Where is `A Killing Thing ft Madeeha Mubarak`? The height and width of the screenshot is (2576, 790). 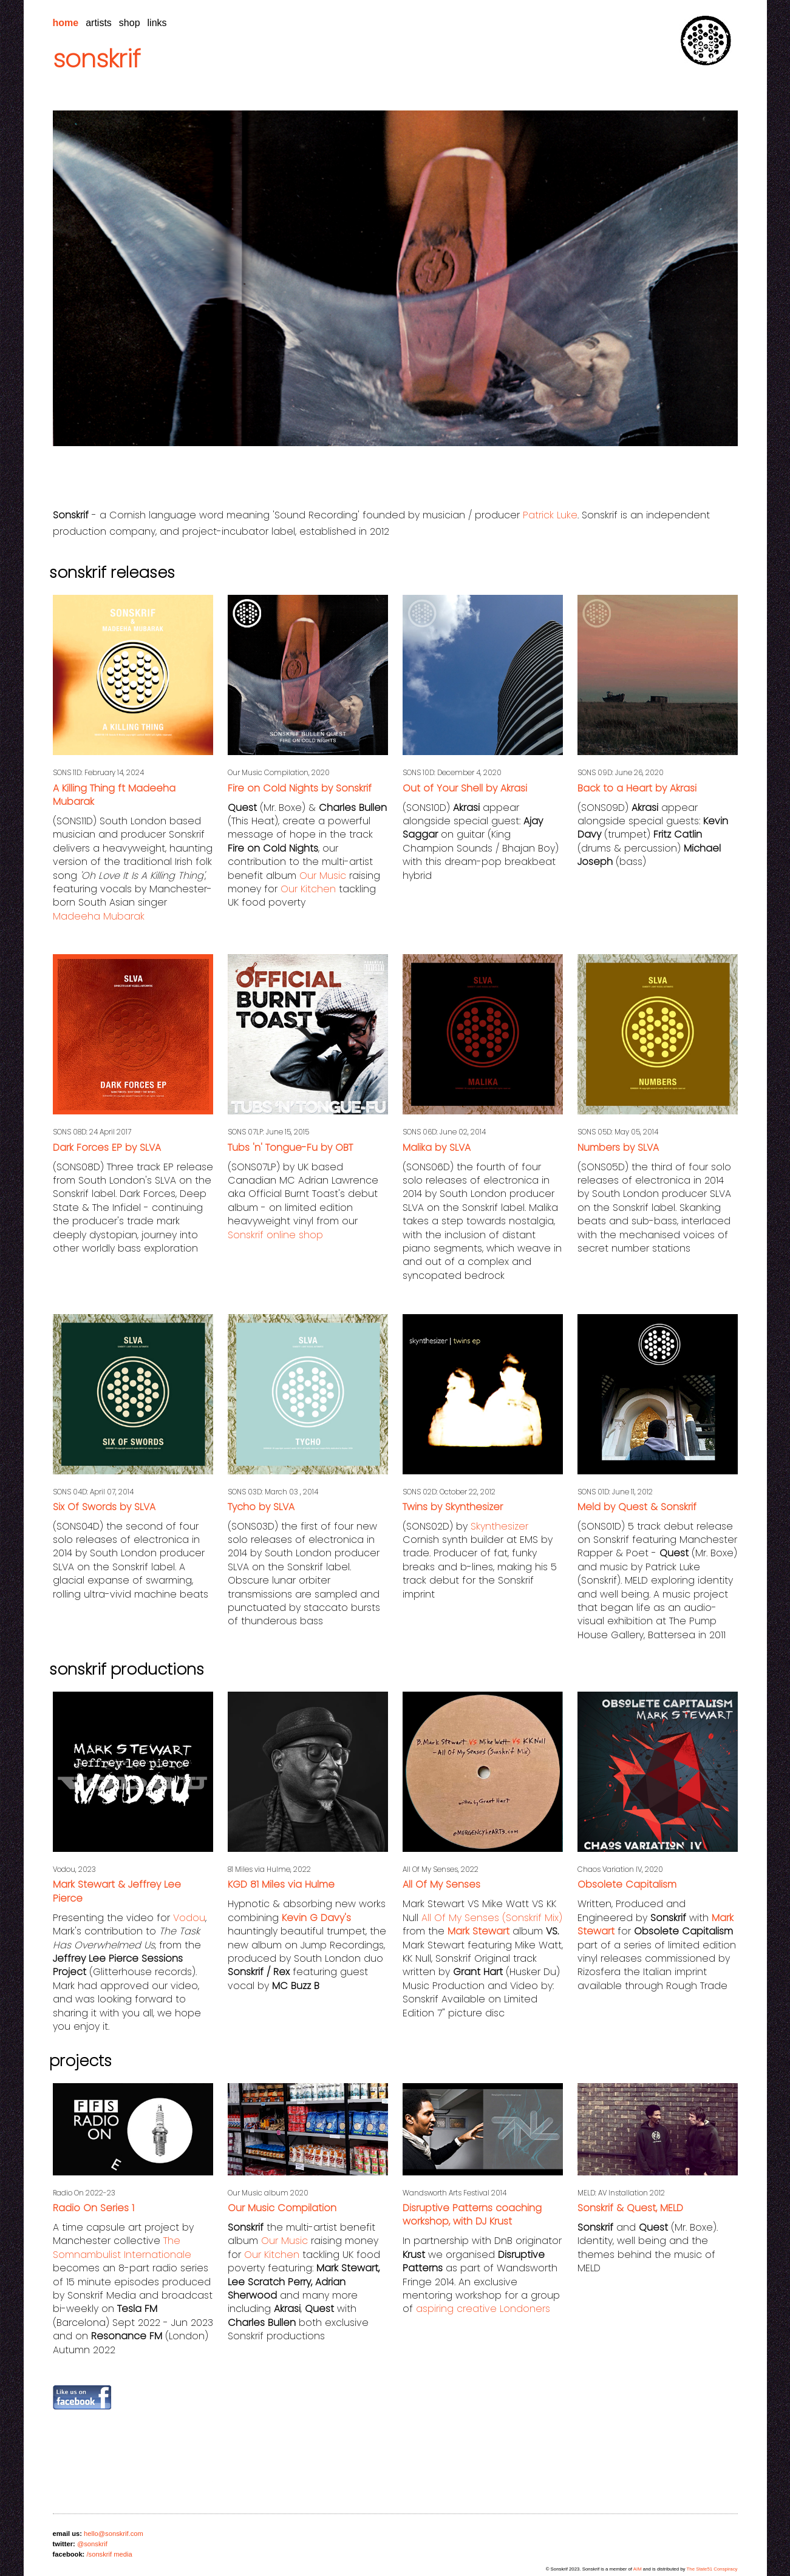
A Killing Thing ft Madeeha Mubarak is located at coordinates (114, 794).